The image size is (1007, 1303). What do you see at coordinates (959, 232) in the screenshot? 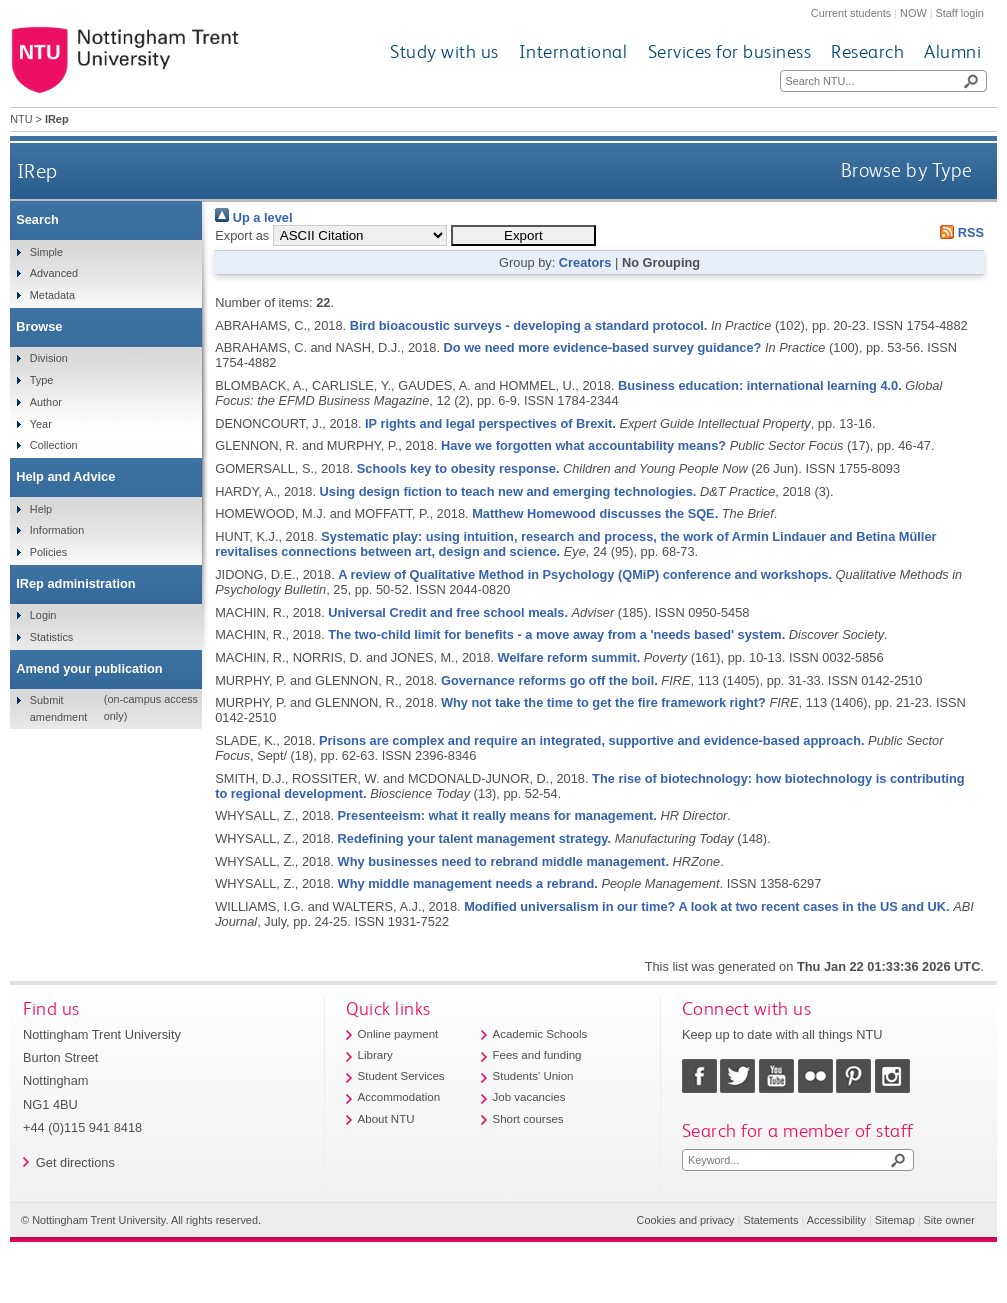
I see `RSS` at bounding box center [959, 232].